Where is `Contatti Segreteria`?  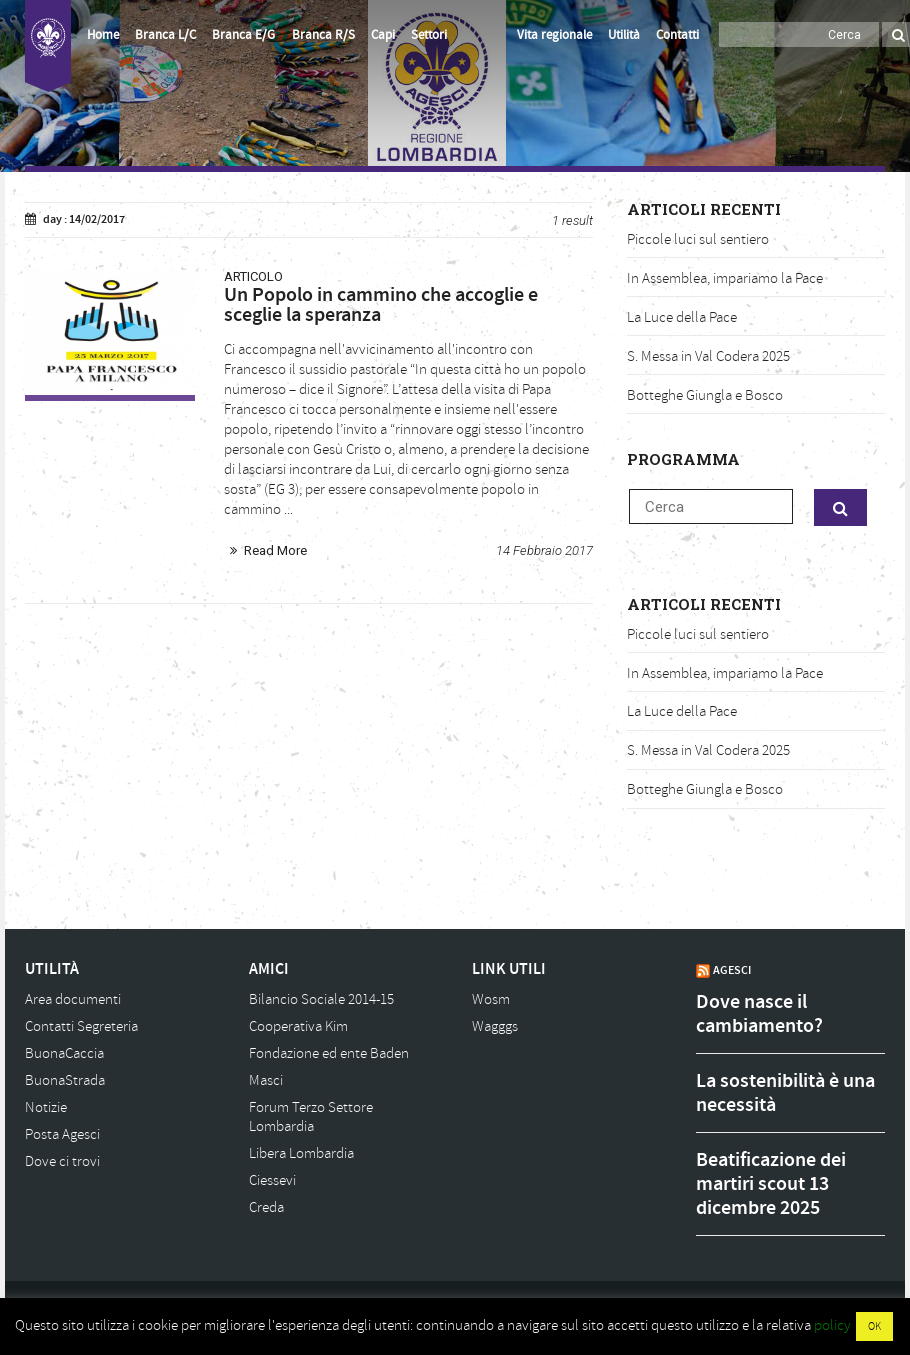 Contatti Segreteria is located at coordinates (81, 1026).